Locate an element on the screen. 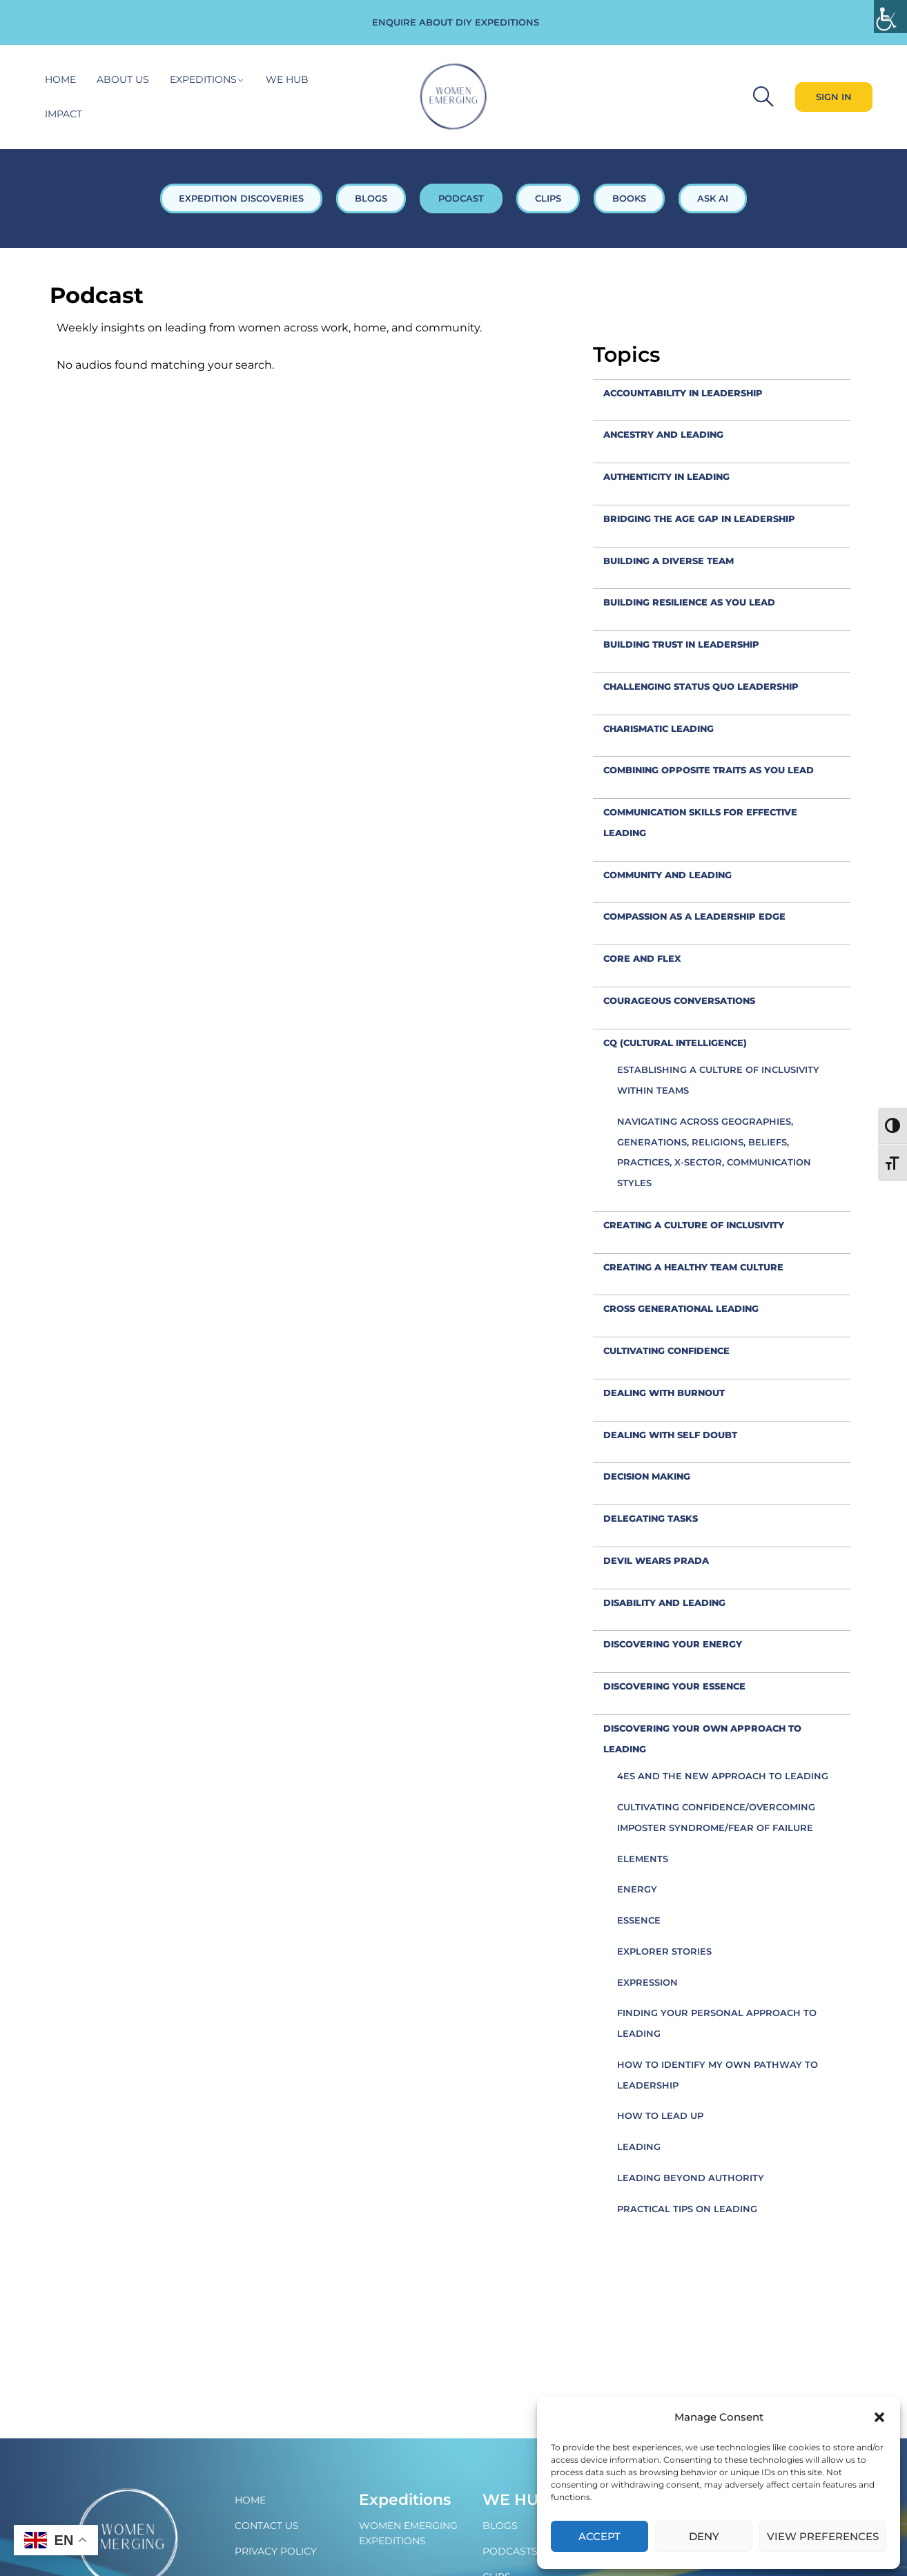 The width and height of the screenshot is (907, 2576). Disability and leading [link] is located at coordinates (664, 1602).